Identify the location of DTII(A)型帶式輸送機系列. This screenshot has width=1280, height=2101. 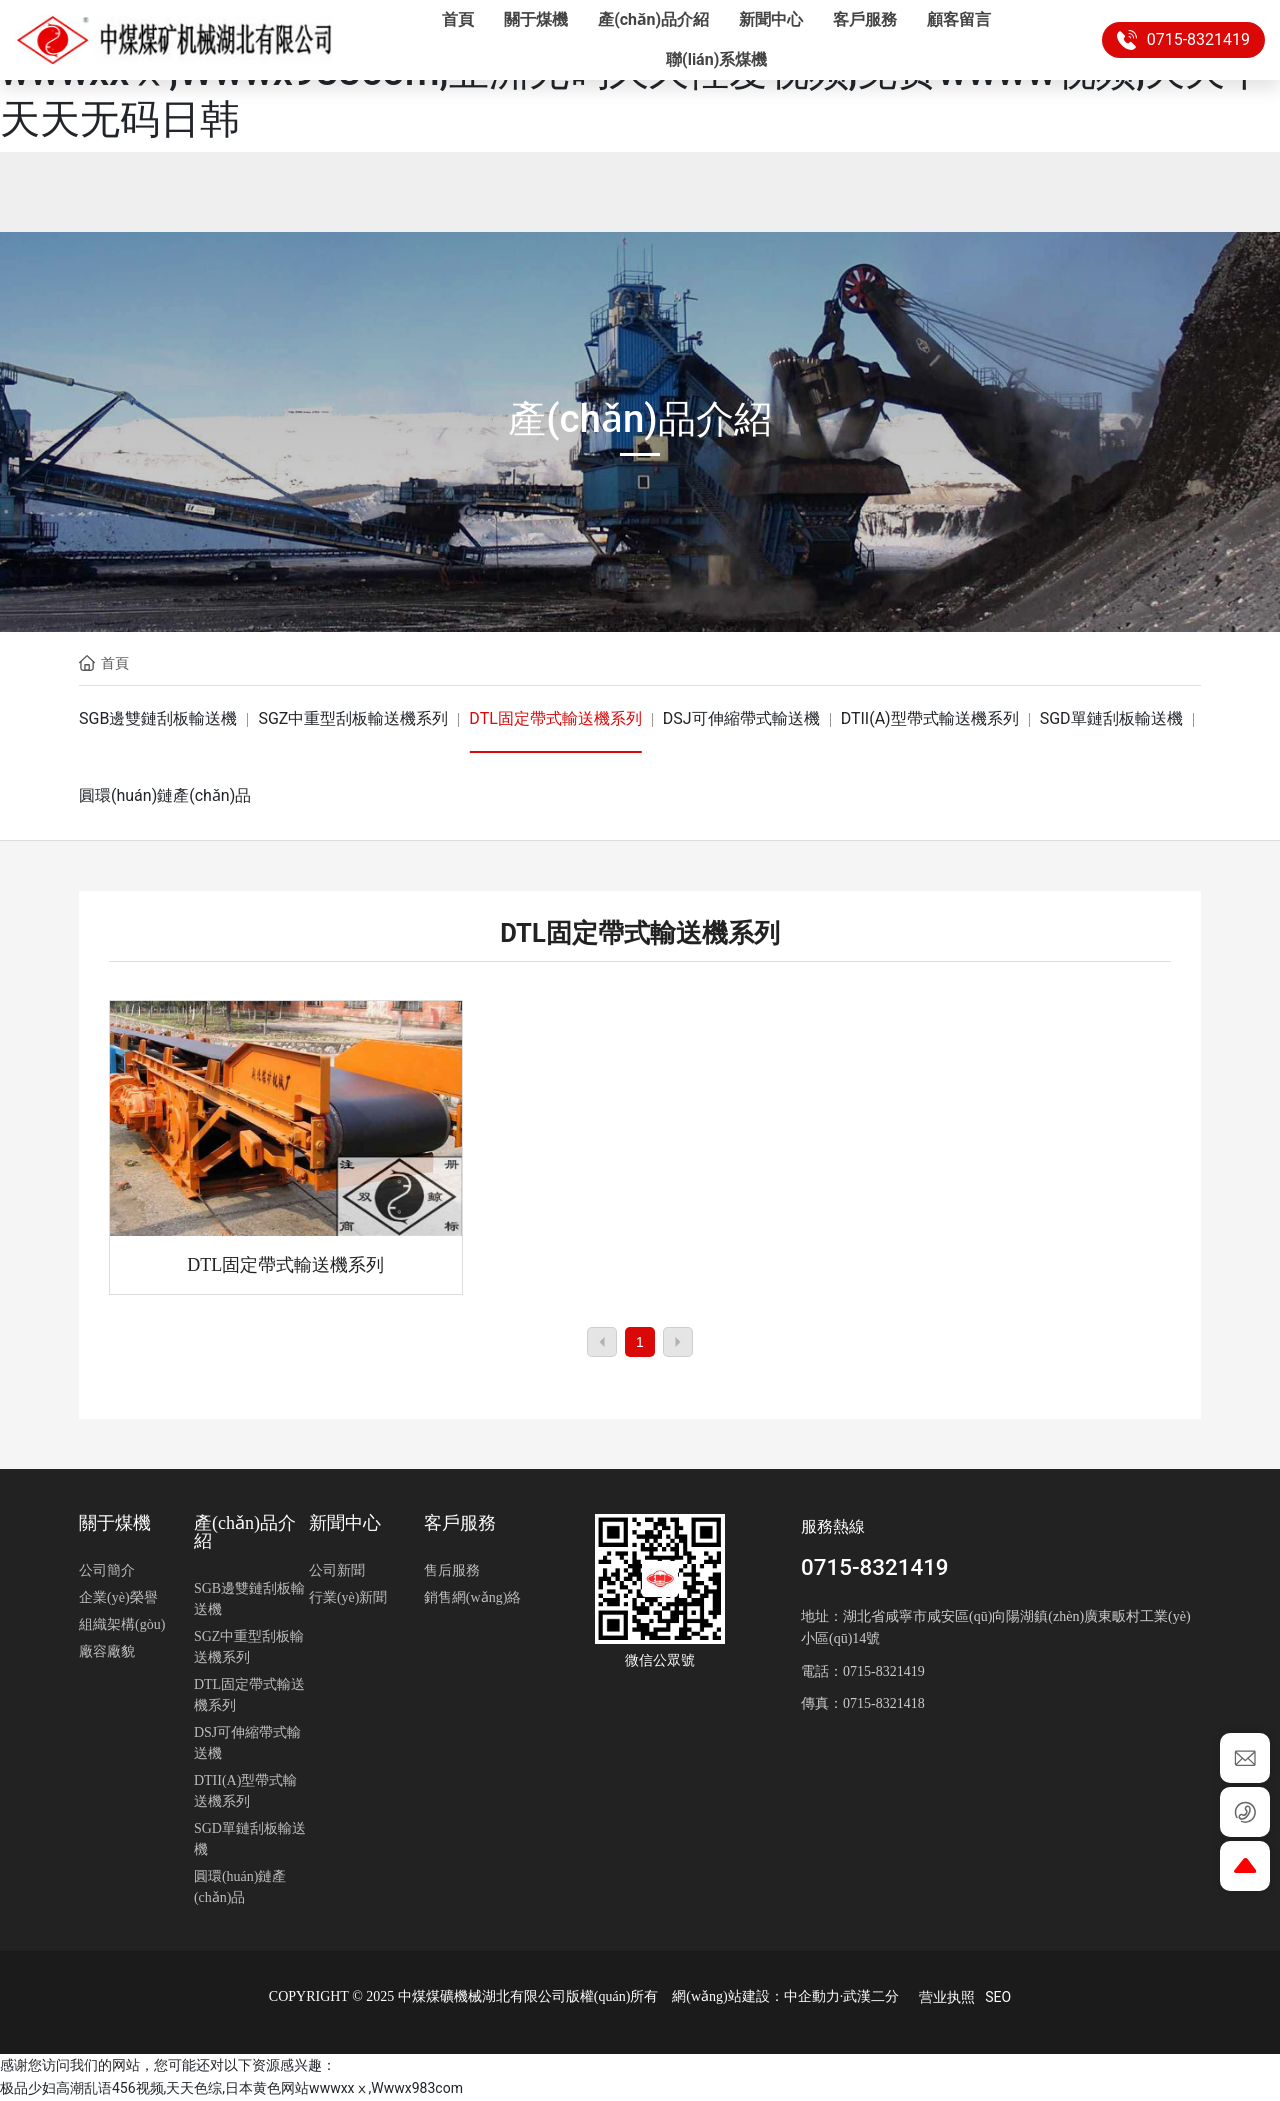
(930, 718).